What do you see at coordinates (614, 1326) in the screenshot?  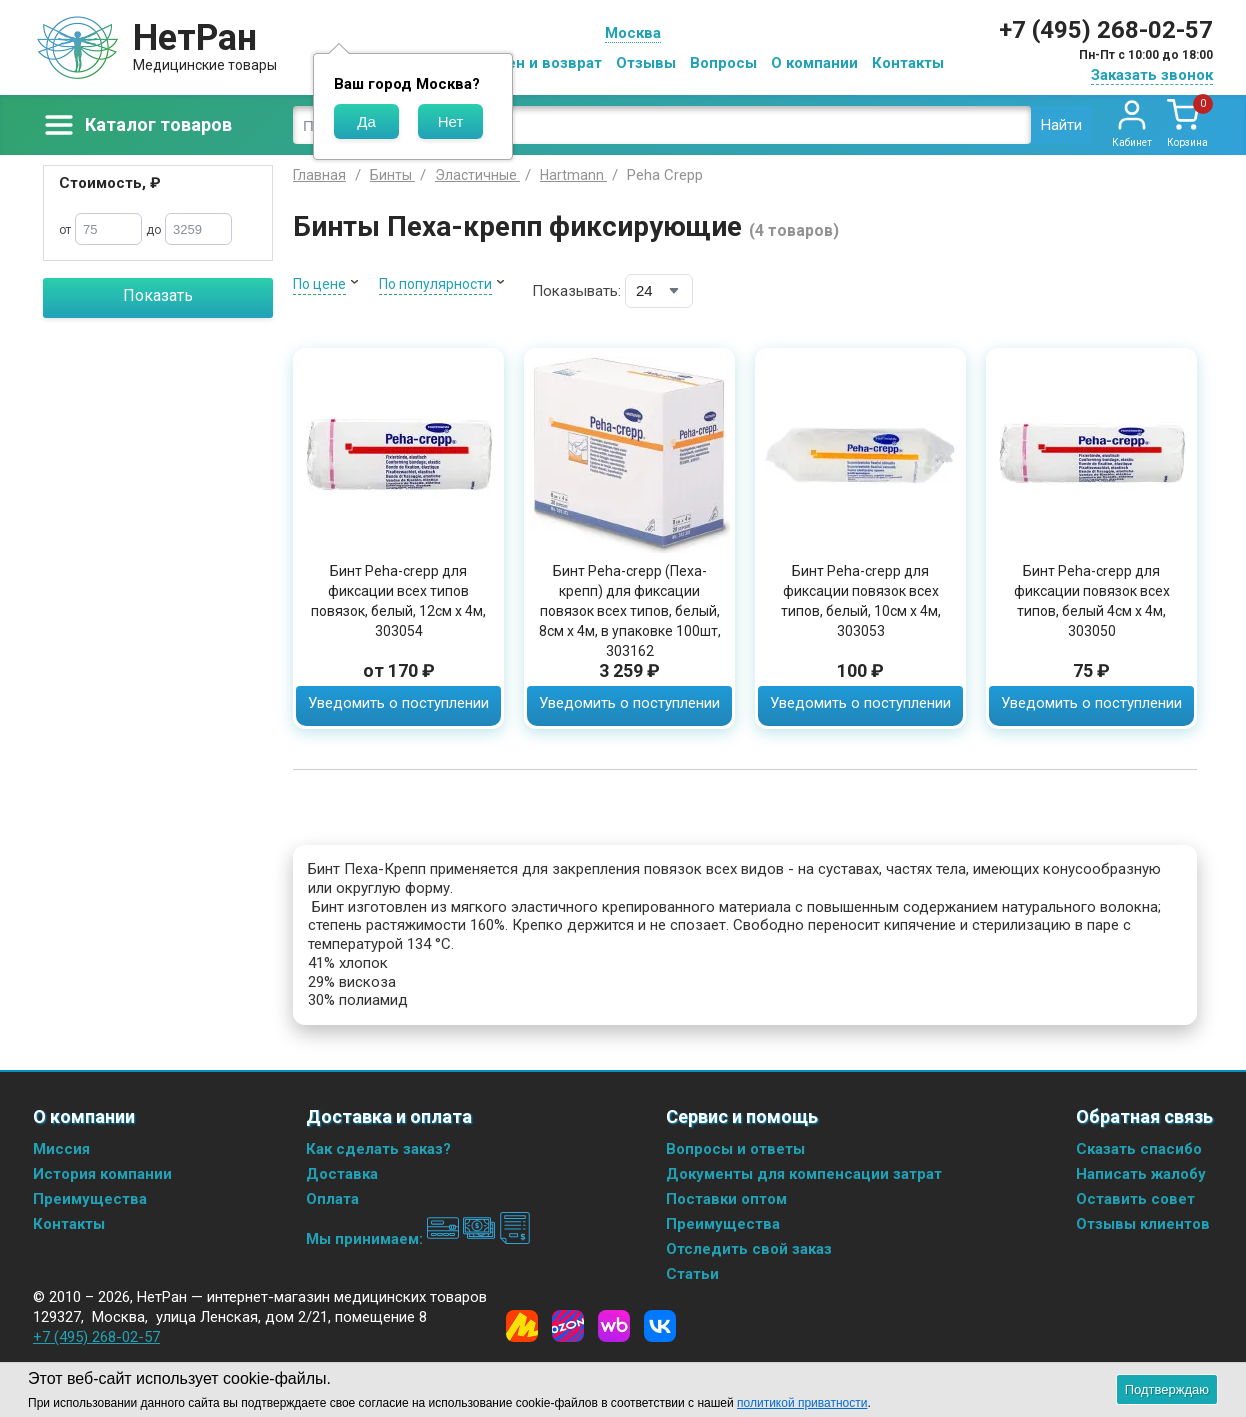 I see `[Wildberries]` at bounding box center [614, 1326].